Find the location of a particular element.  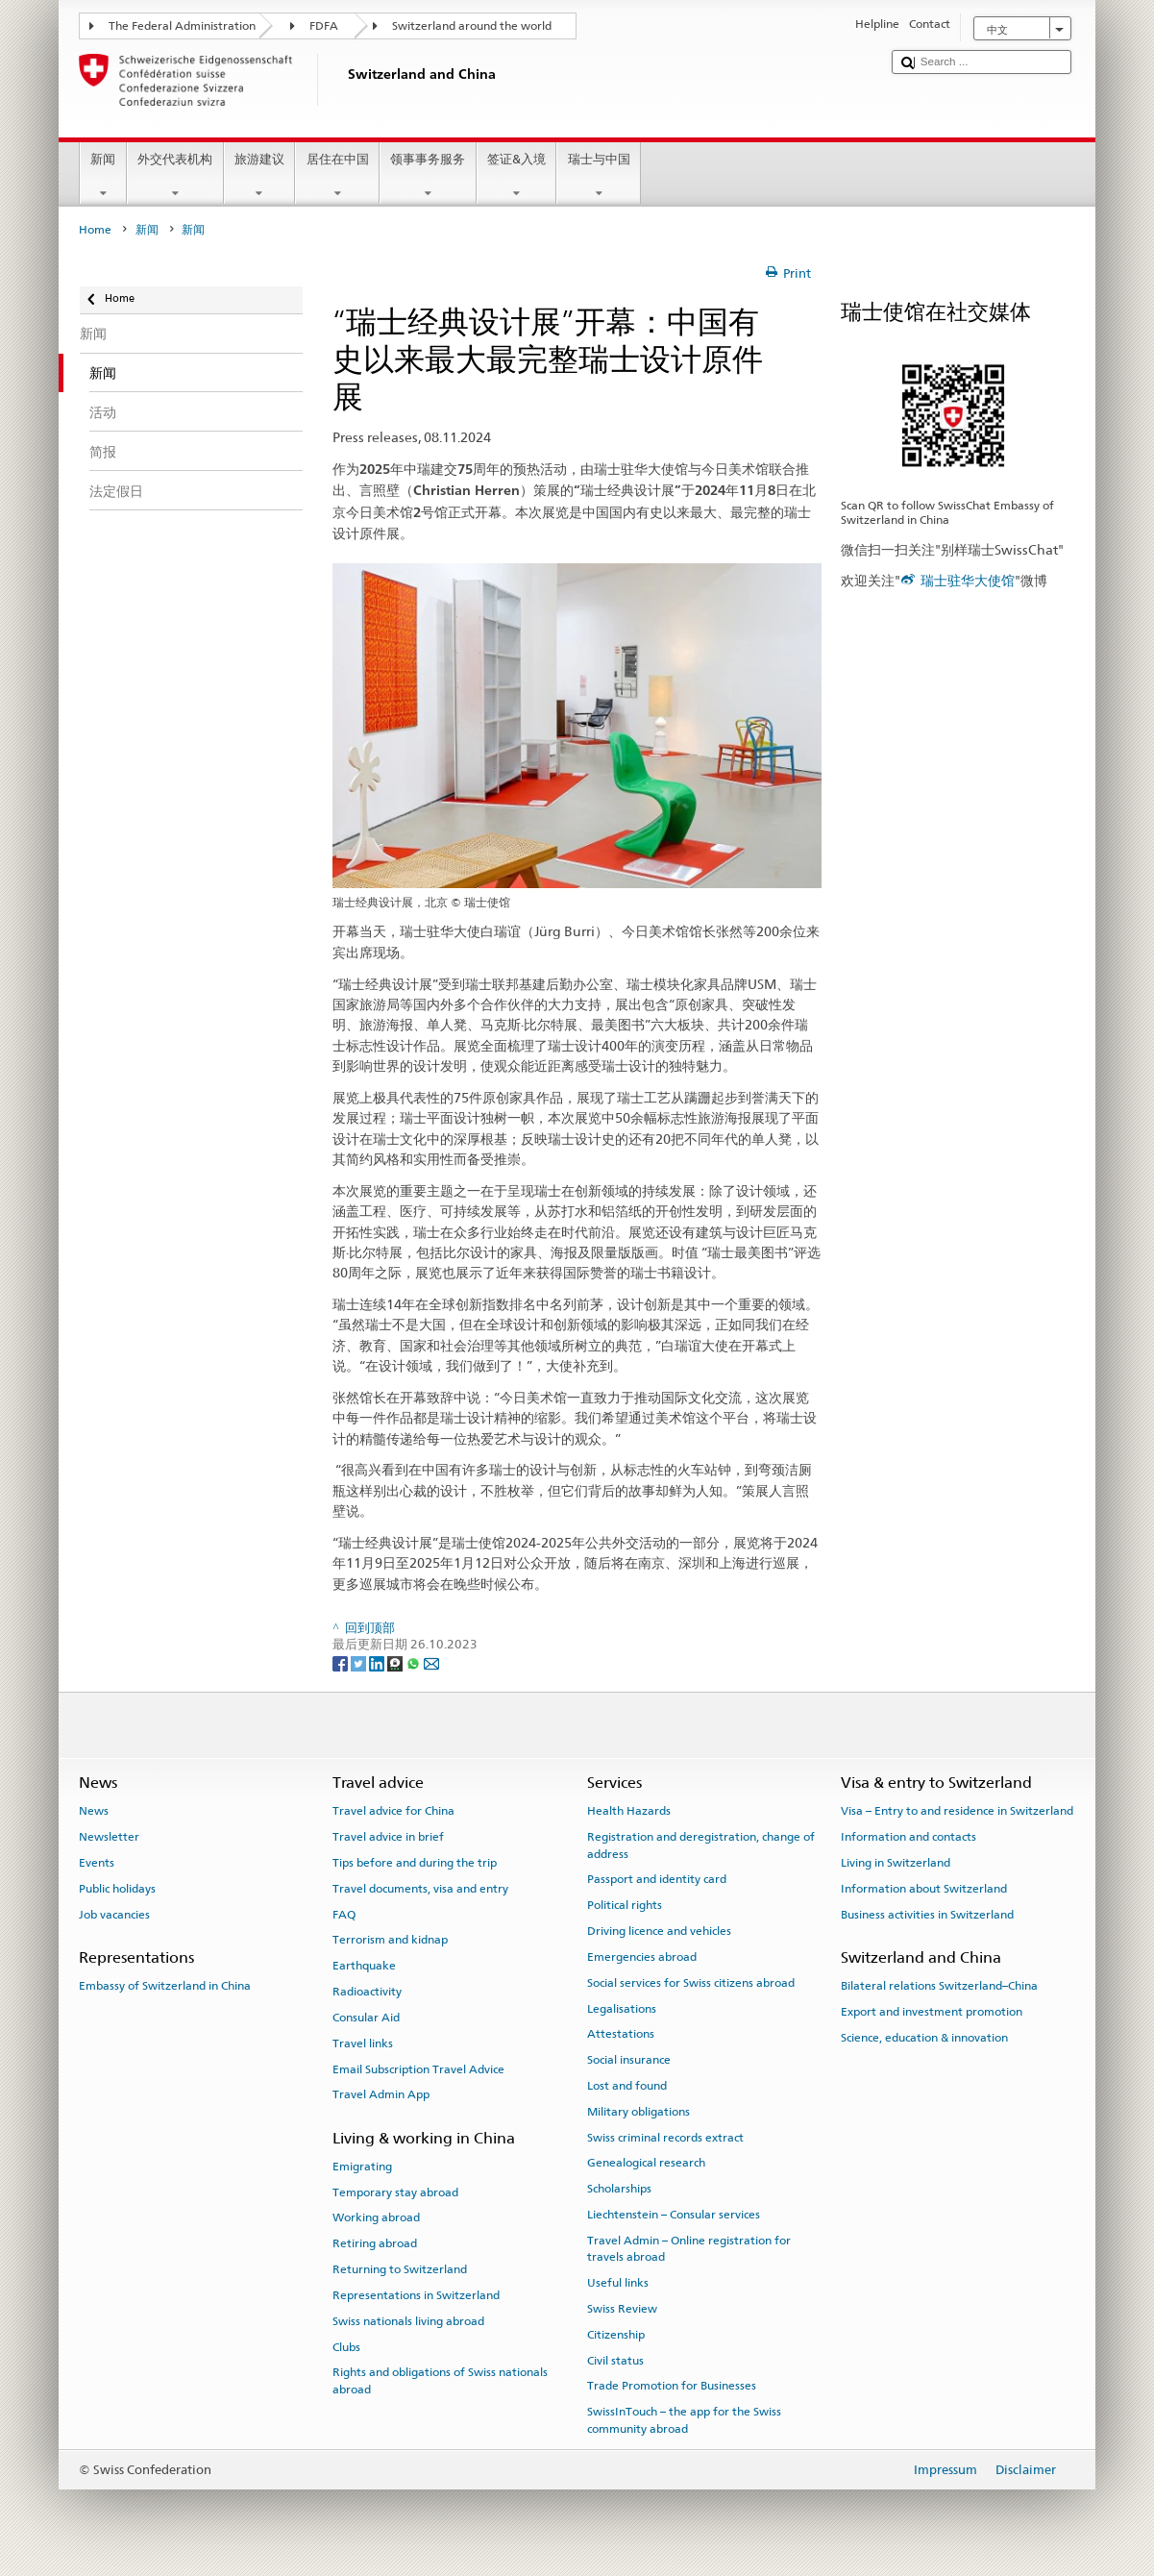

The Federal Administration is located at coordinates (182, 26).